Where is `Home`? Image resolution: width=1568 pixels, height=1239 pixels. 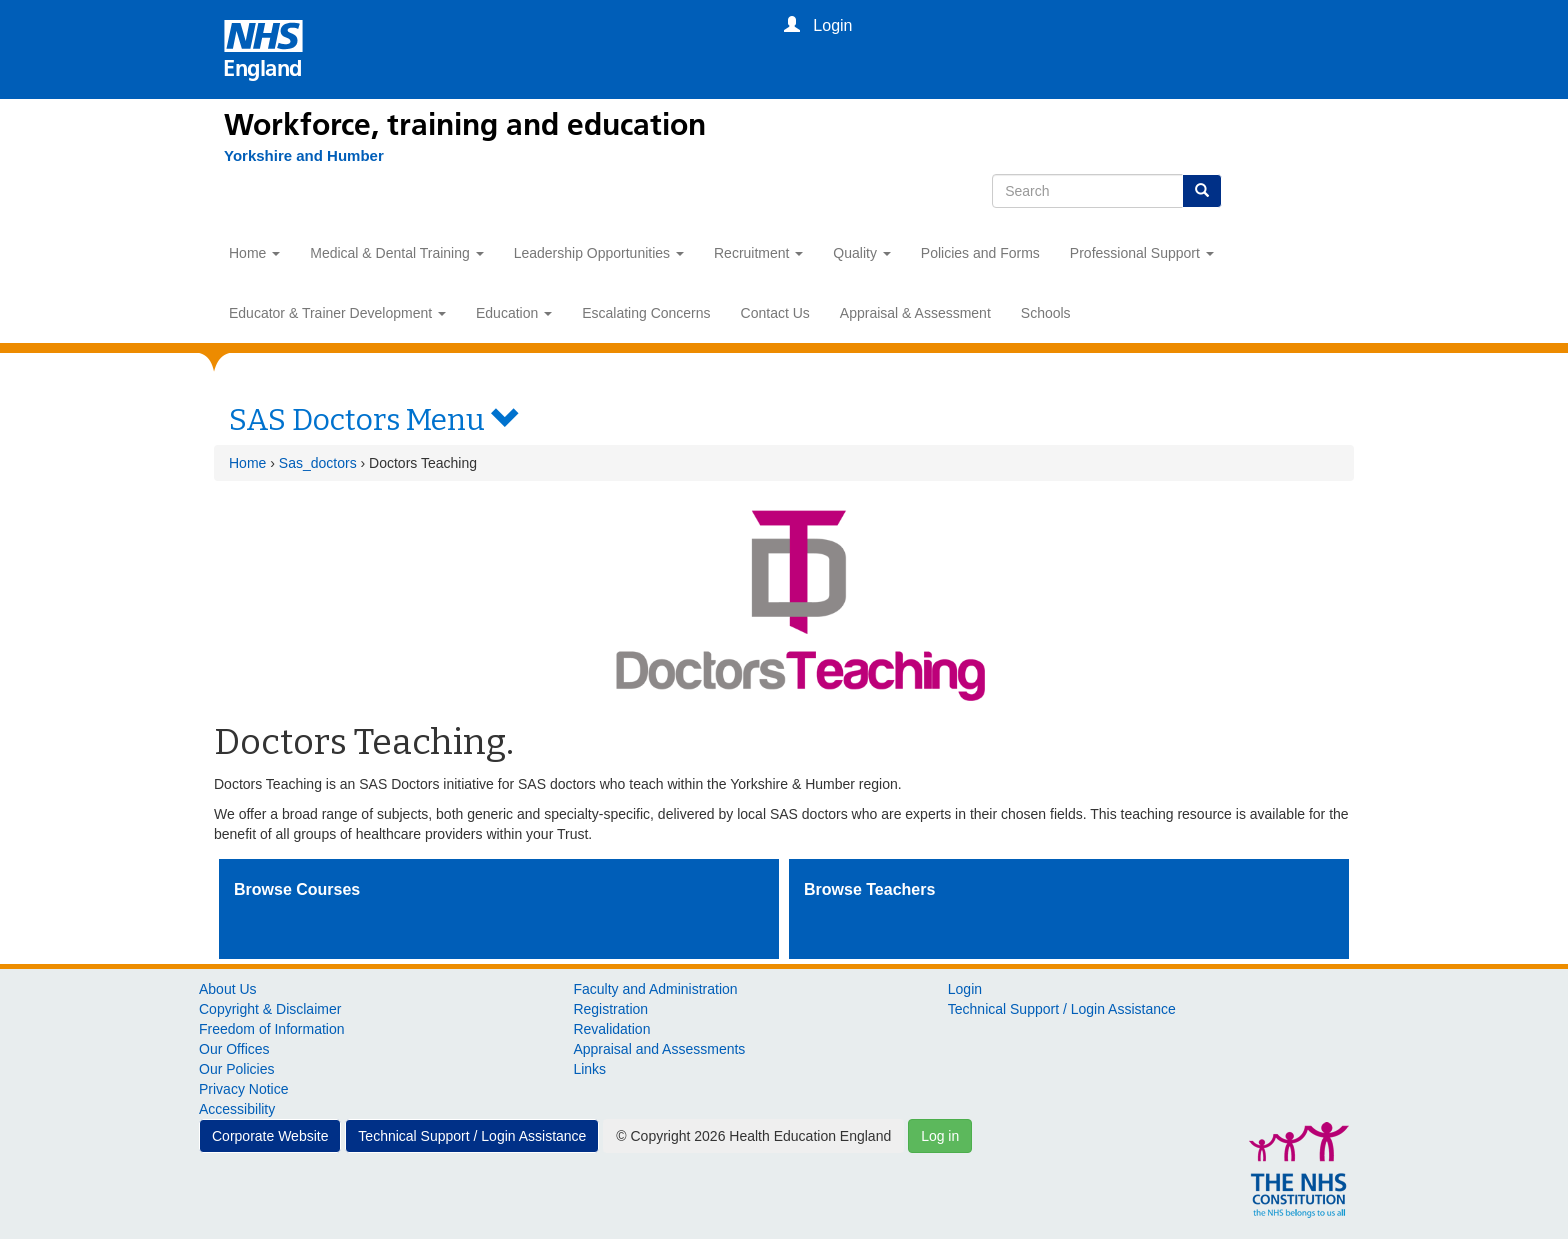
Home is located at coordinates (254, 253).